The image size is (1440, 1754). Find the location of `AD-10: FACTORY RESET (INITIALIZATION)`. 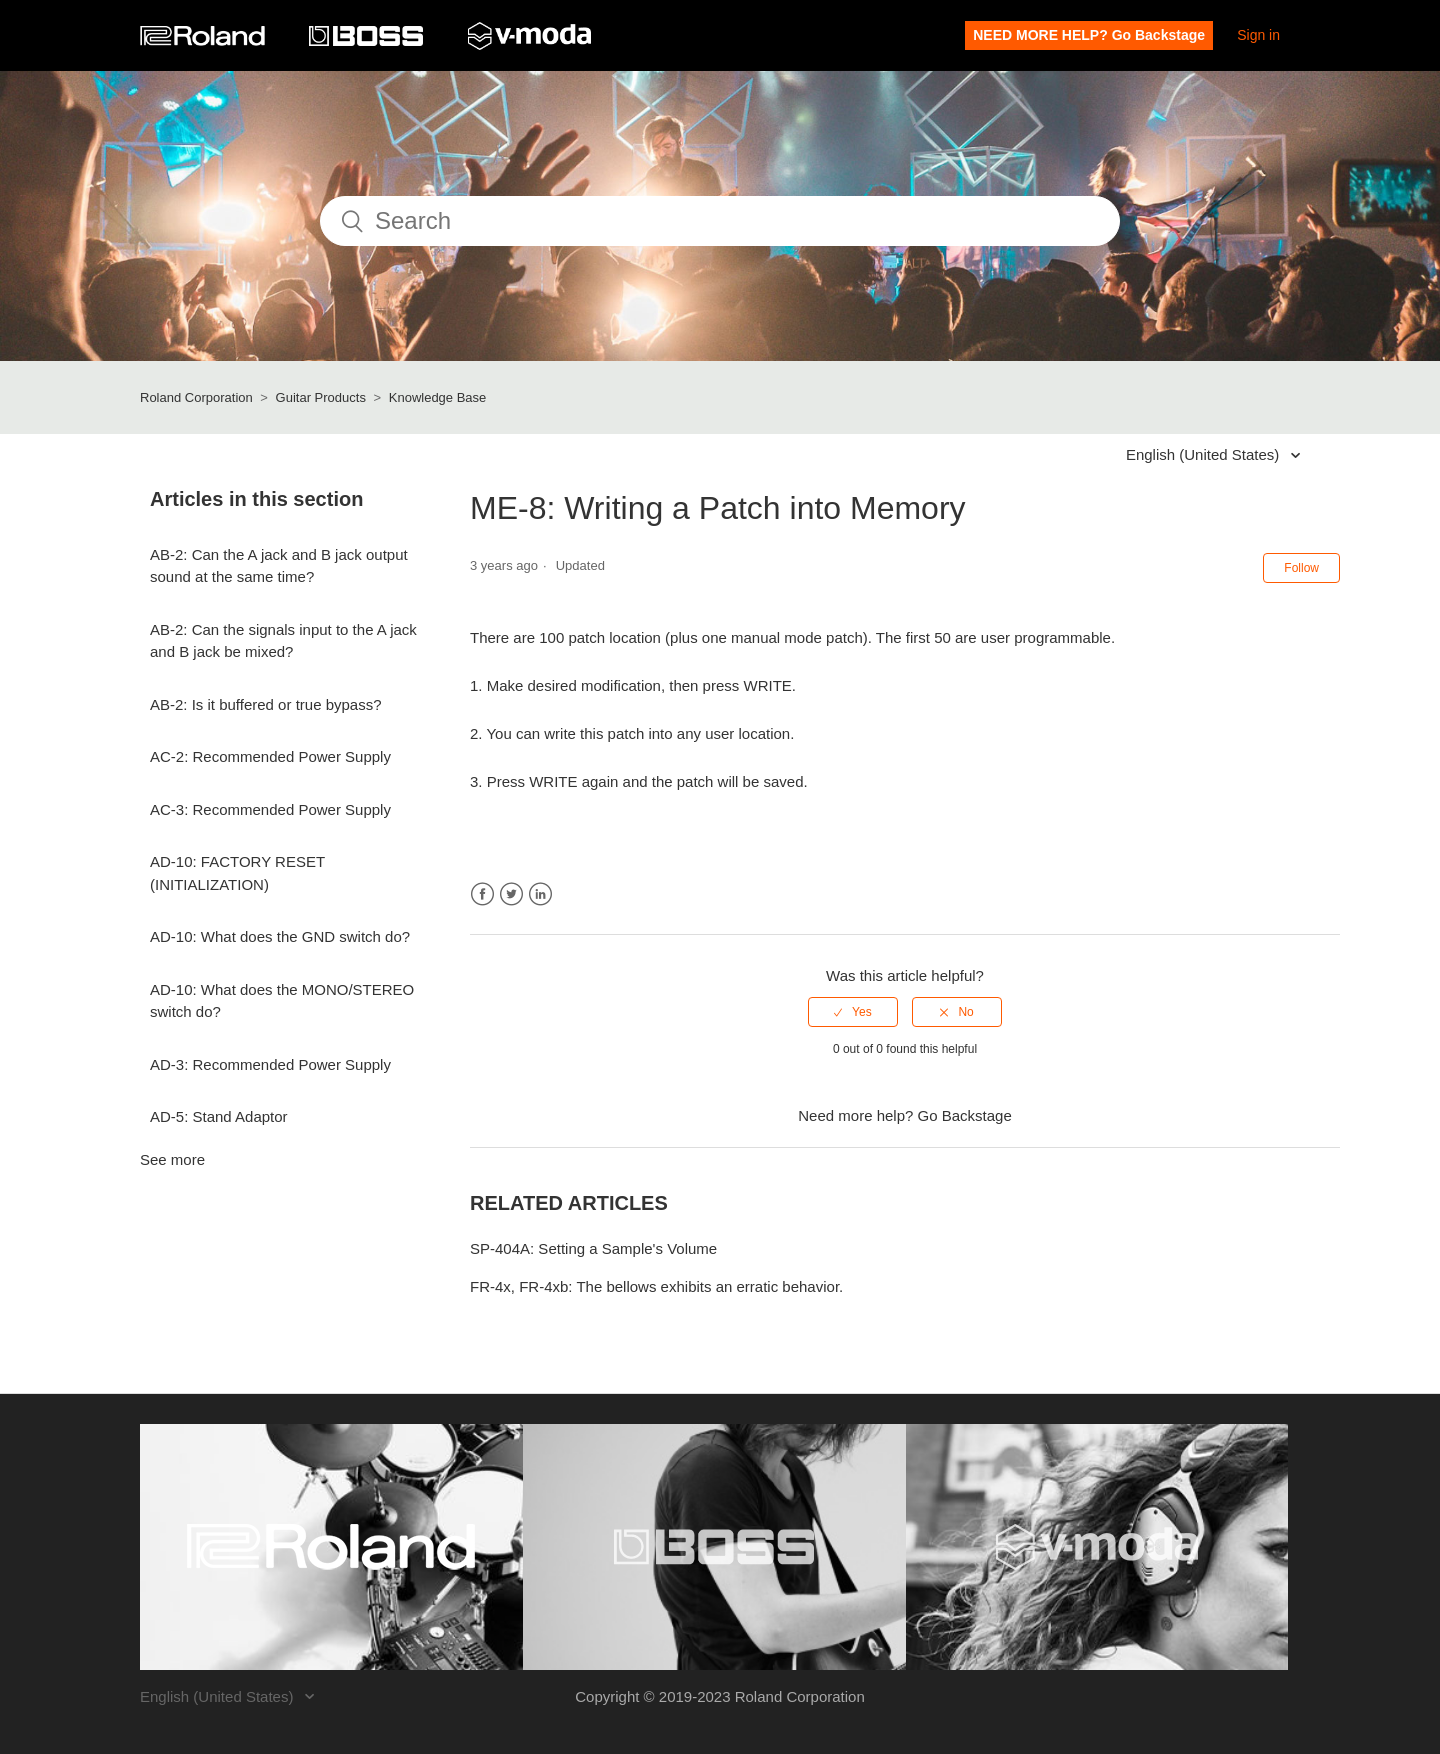

AD-10: FACTORY RESET (INITIALIZATION) is located at coordinates (237, 873).